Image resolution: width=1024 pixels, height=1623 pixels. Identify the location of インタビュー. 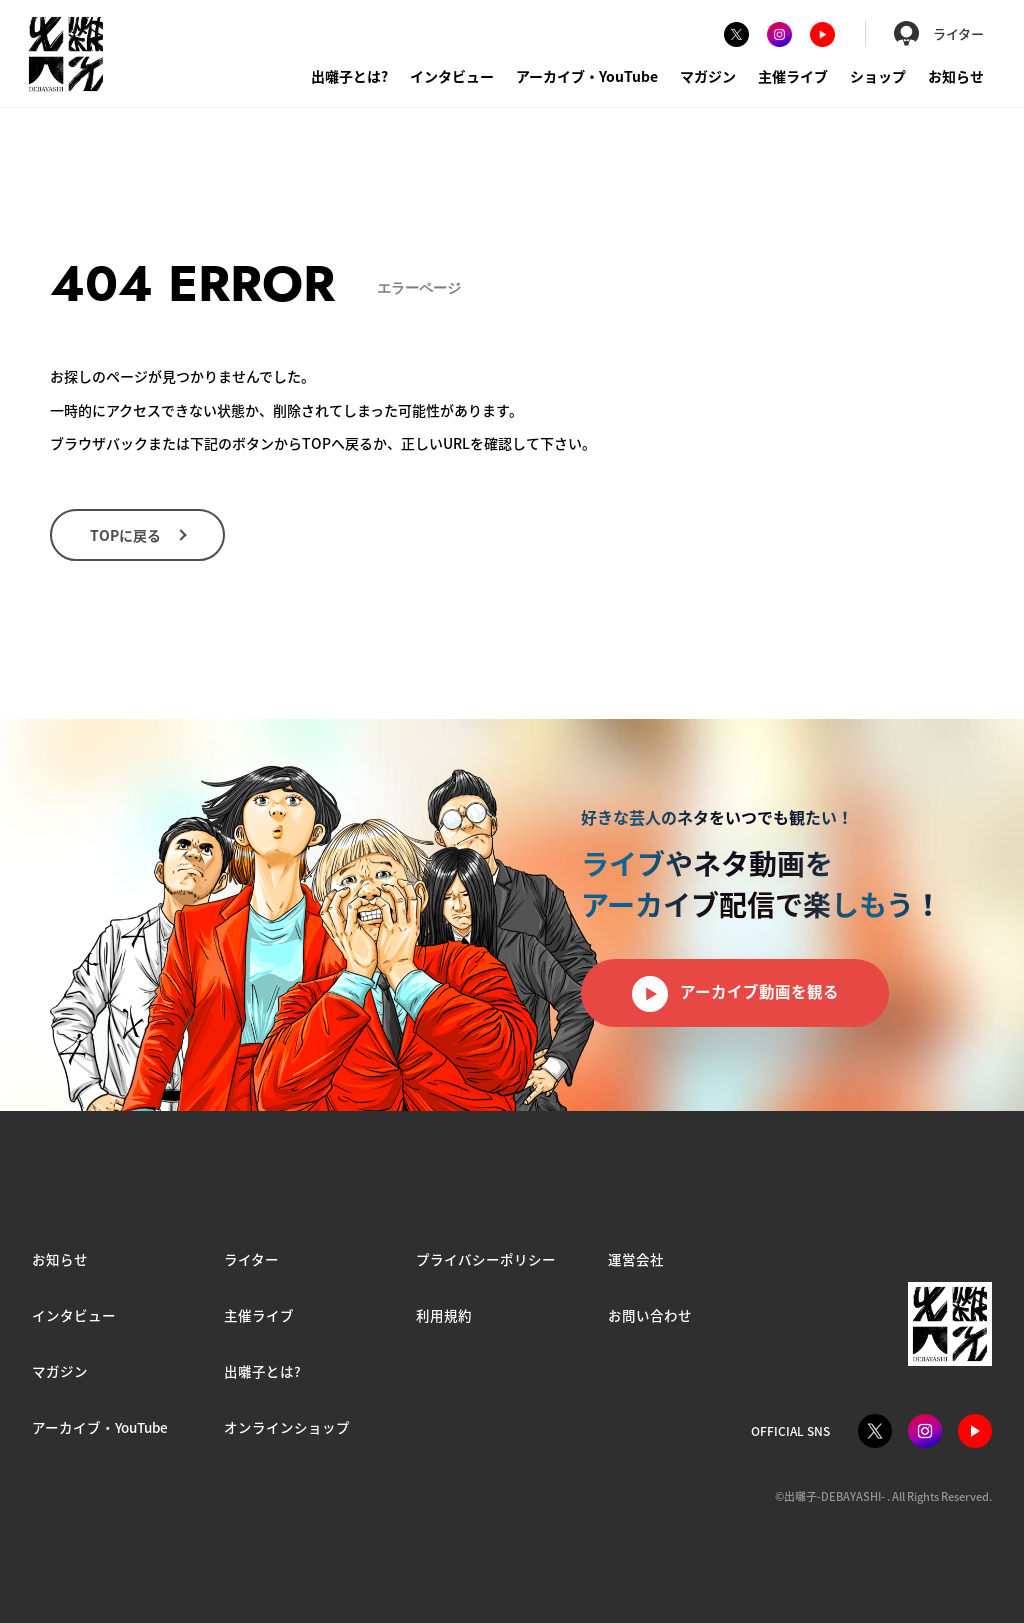
(452, 76).